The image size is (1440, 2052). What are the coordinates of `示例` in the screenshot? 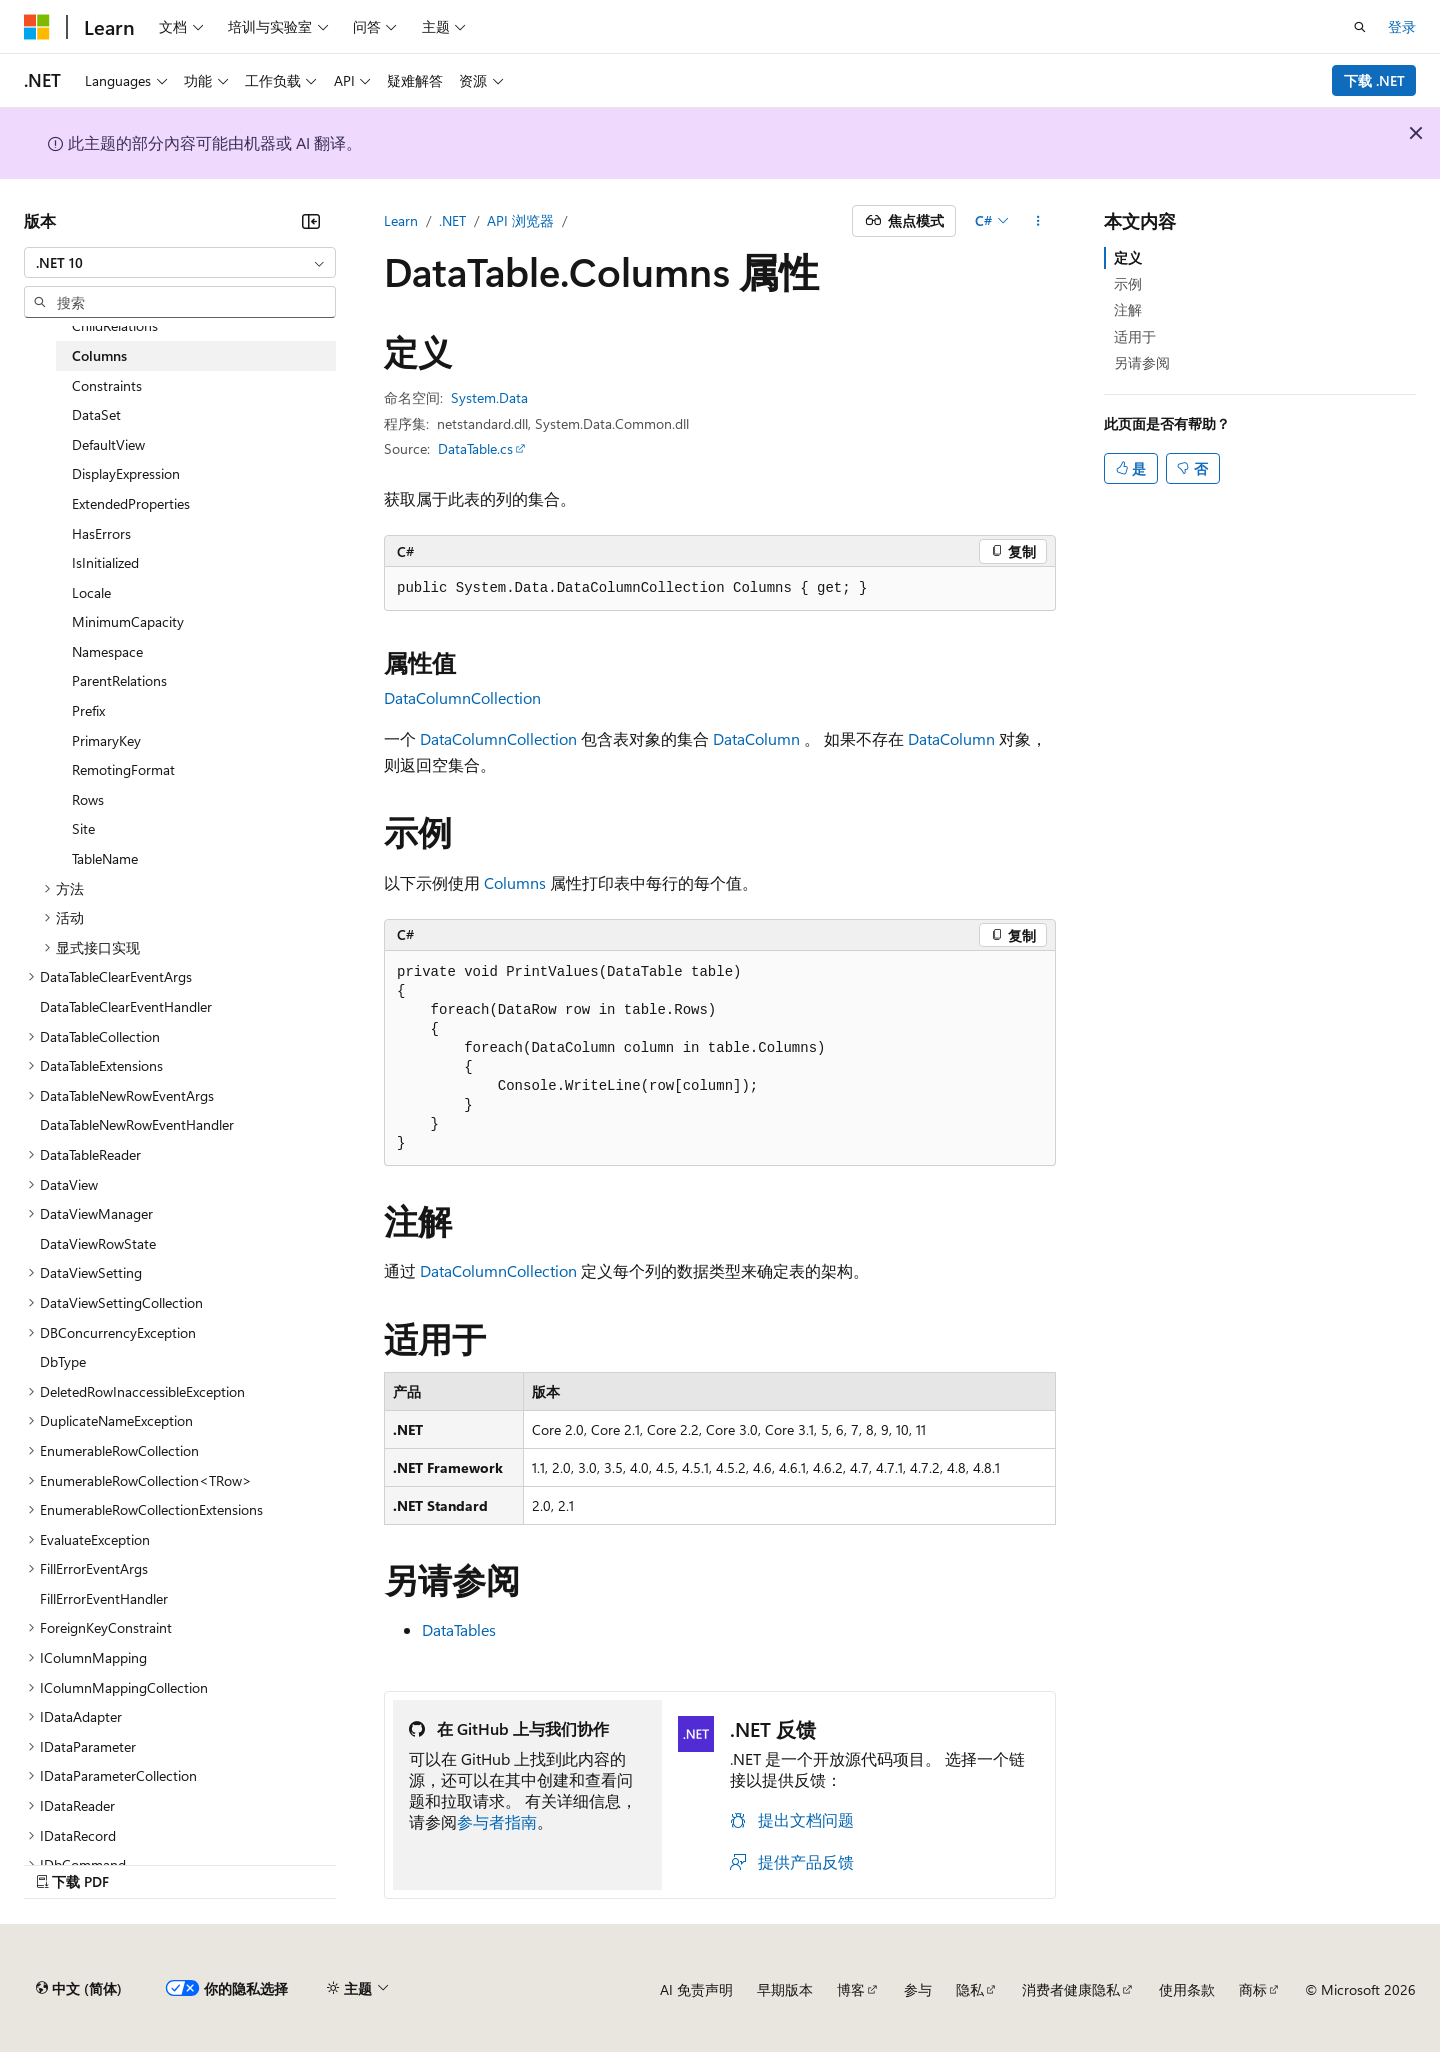 It's located at (1128, 283).